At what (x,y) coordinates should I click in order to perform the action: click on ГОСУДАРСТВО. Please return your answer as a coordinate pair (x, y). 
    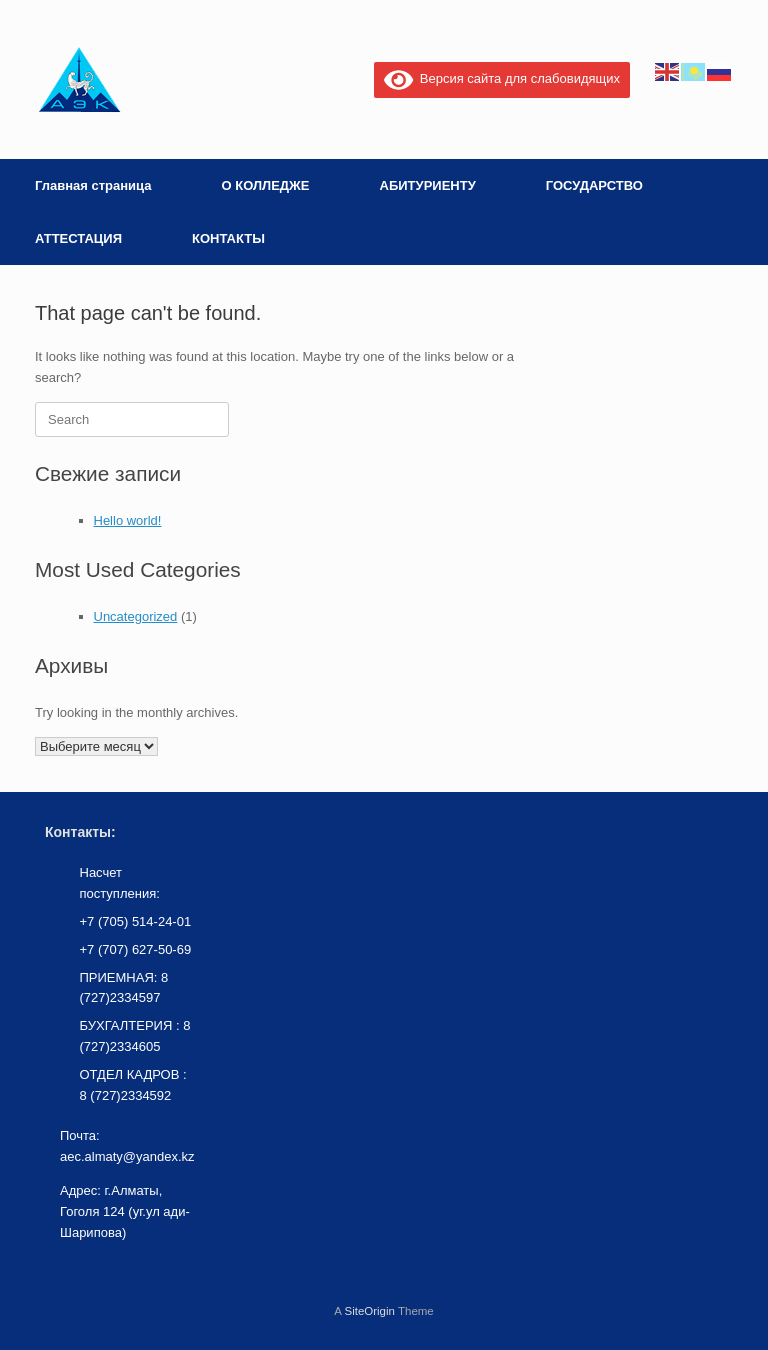
    Looking at the image, I should click on (594, 185).